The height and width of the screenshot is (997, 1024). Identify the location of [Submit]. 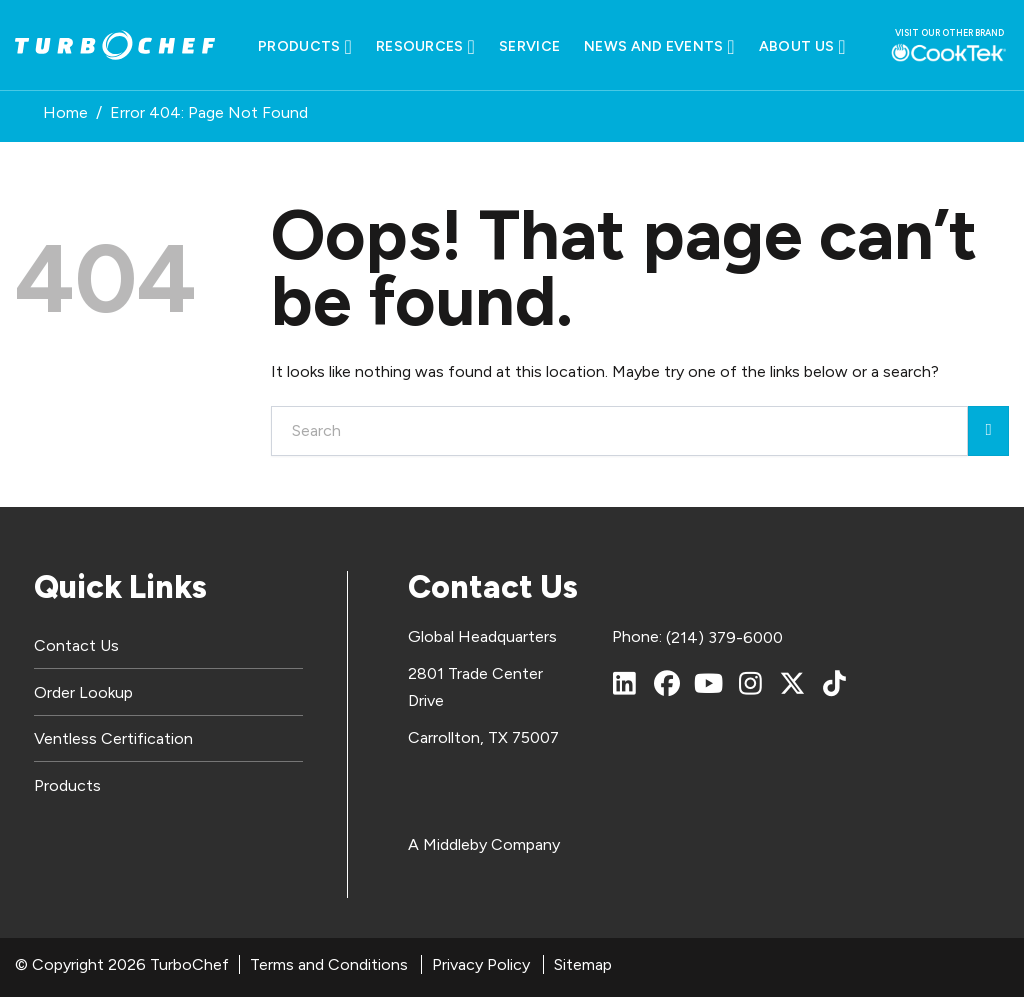
(988, 431).